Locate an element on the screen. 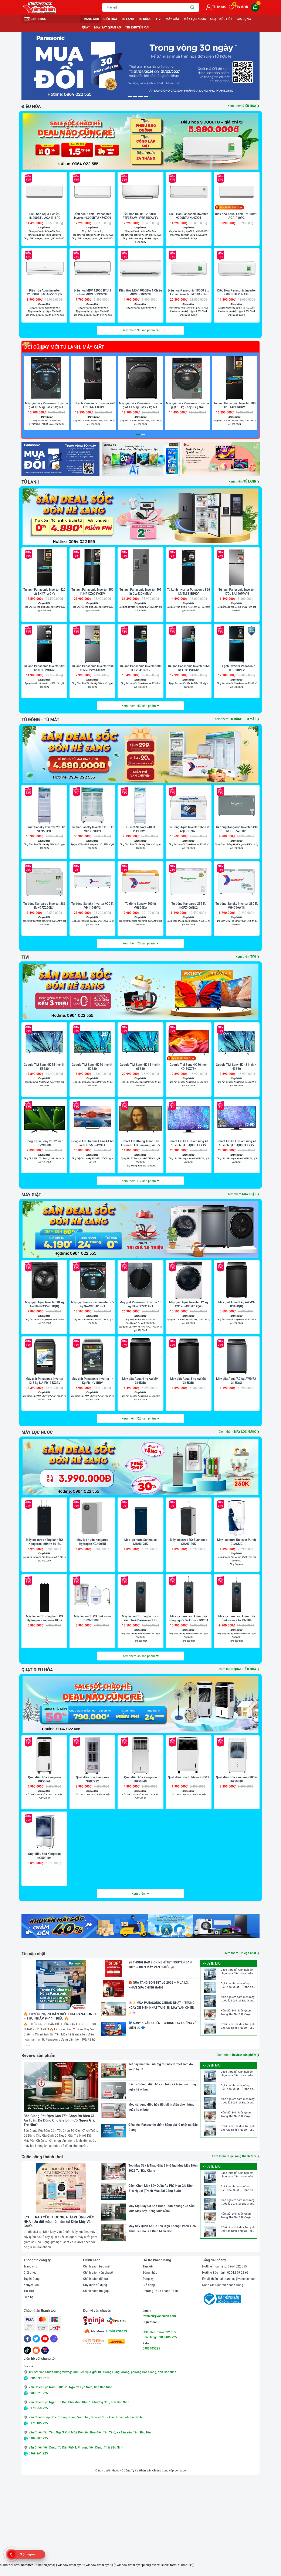  Quạt điều hòa Kangaroo KG50F104 is located at coordinates (44, 1859).